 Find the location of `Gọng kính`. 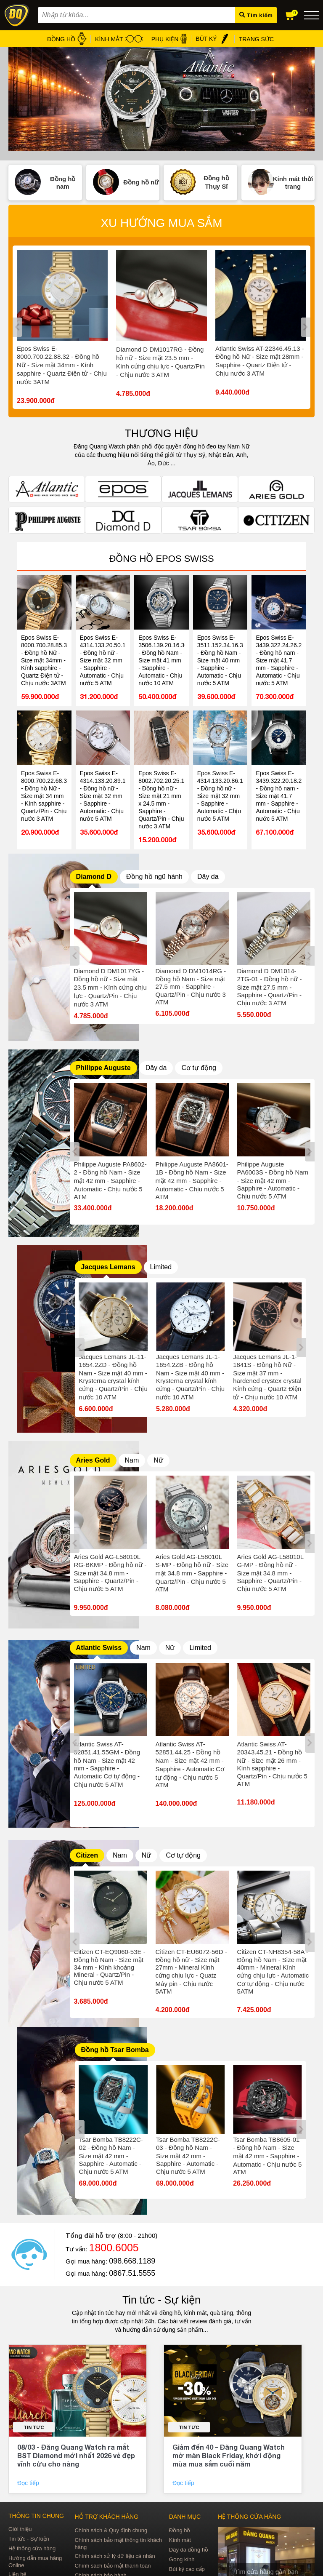

Gọng kính is located at coordinates (182, 2559).